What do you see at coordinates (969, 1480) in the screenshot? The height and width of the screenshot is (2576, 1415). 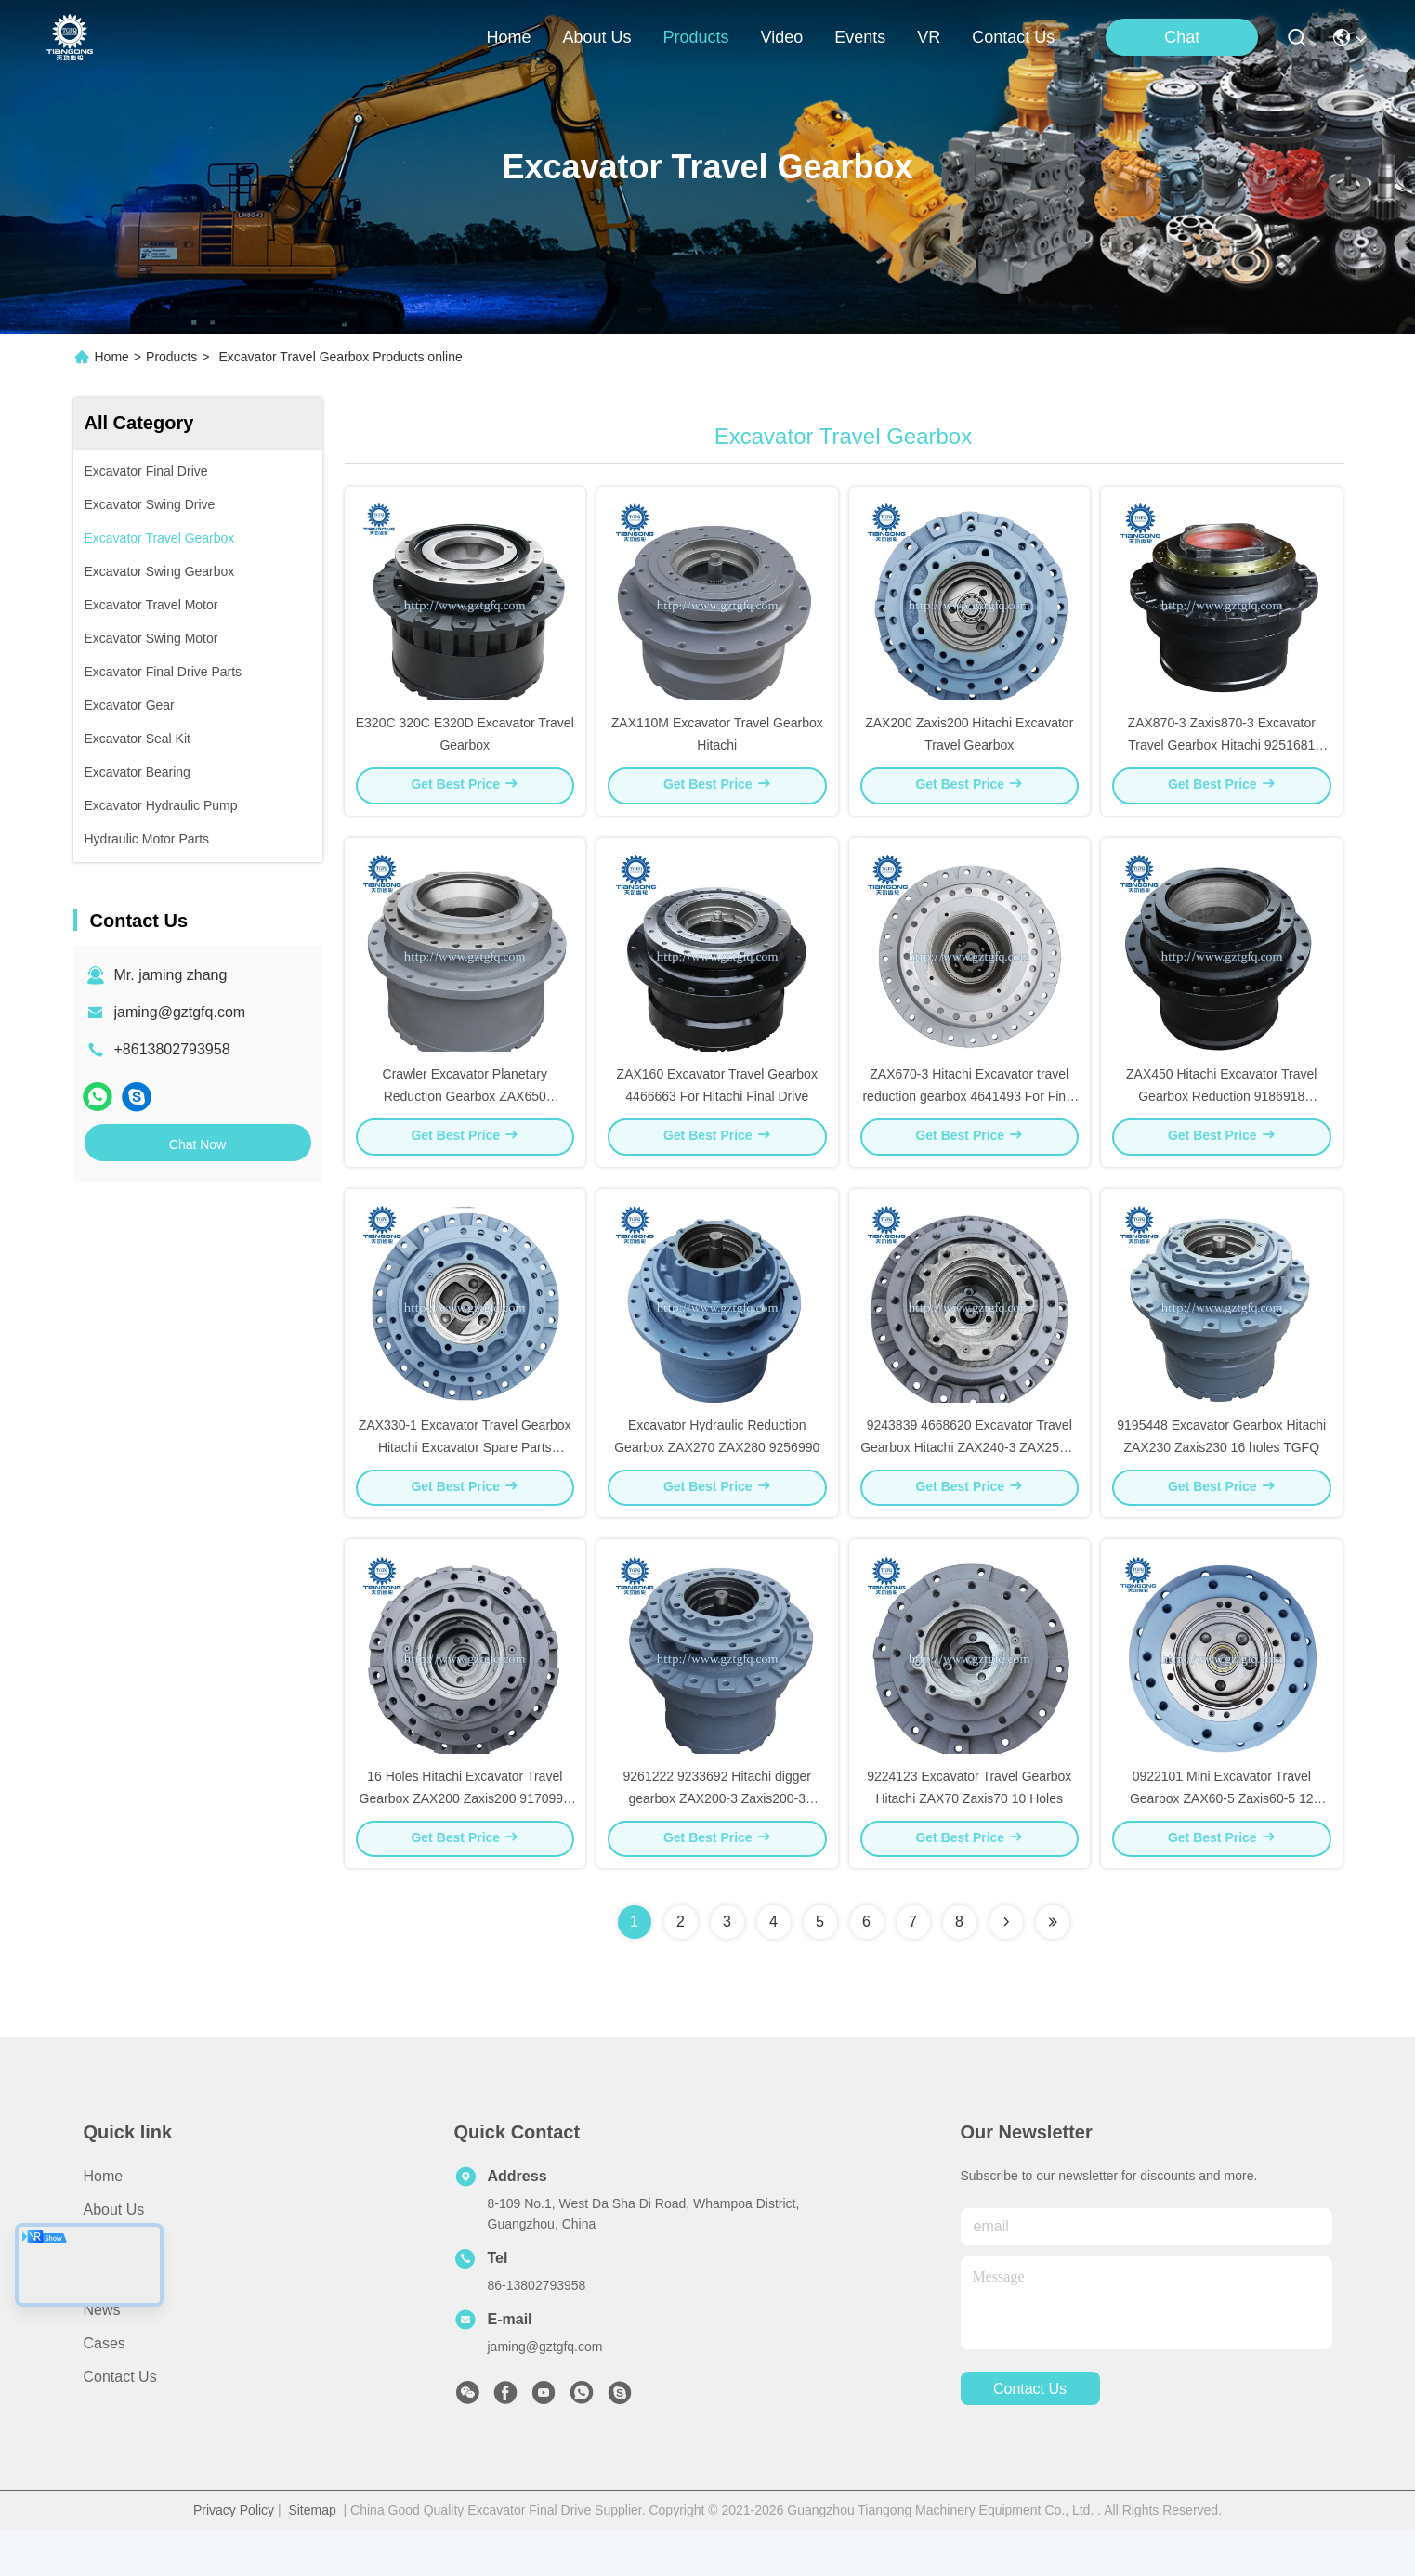 I see `9243839 4668620 Excavator Travel Gearbox Hitachi ZAX240-3 ZAX250-3 ZAX250-5` at bounding box center [969, 1480].